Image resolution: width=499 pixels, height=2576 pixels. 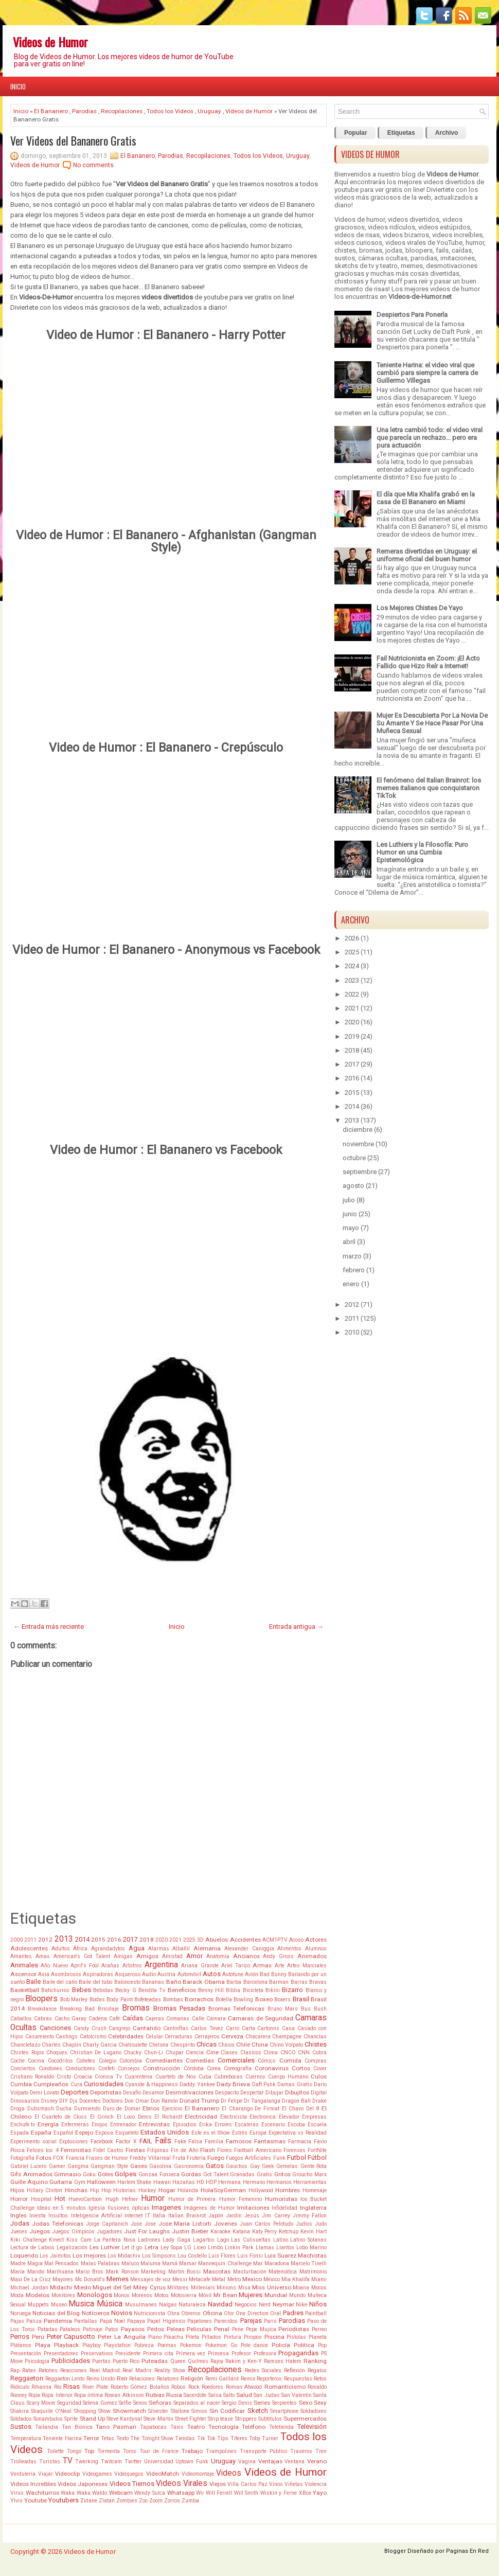 What do you see at coordinates (279, 1982) in the screenshot?
I see `Barman` at bounding box center [279, 1982].